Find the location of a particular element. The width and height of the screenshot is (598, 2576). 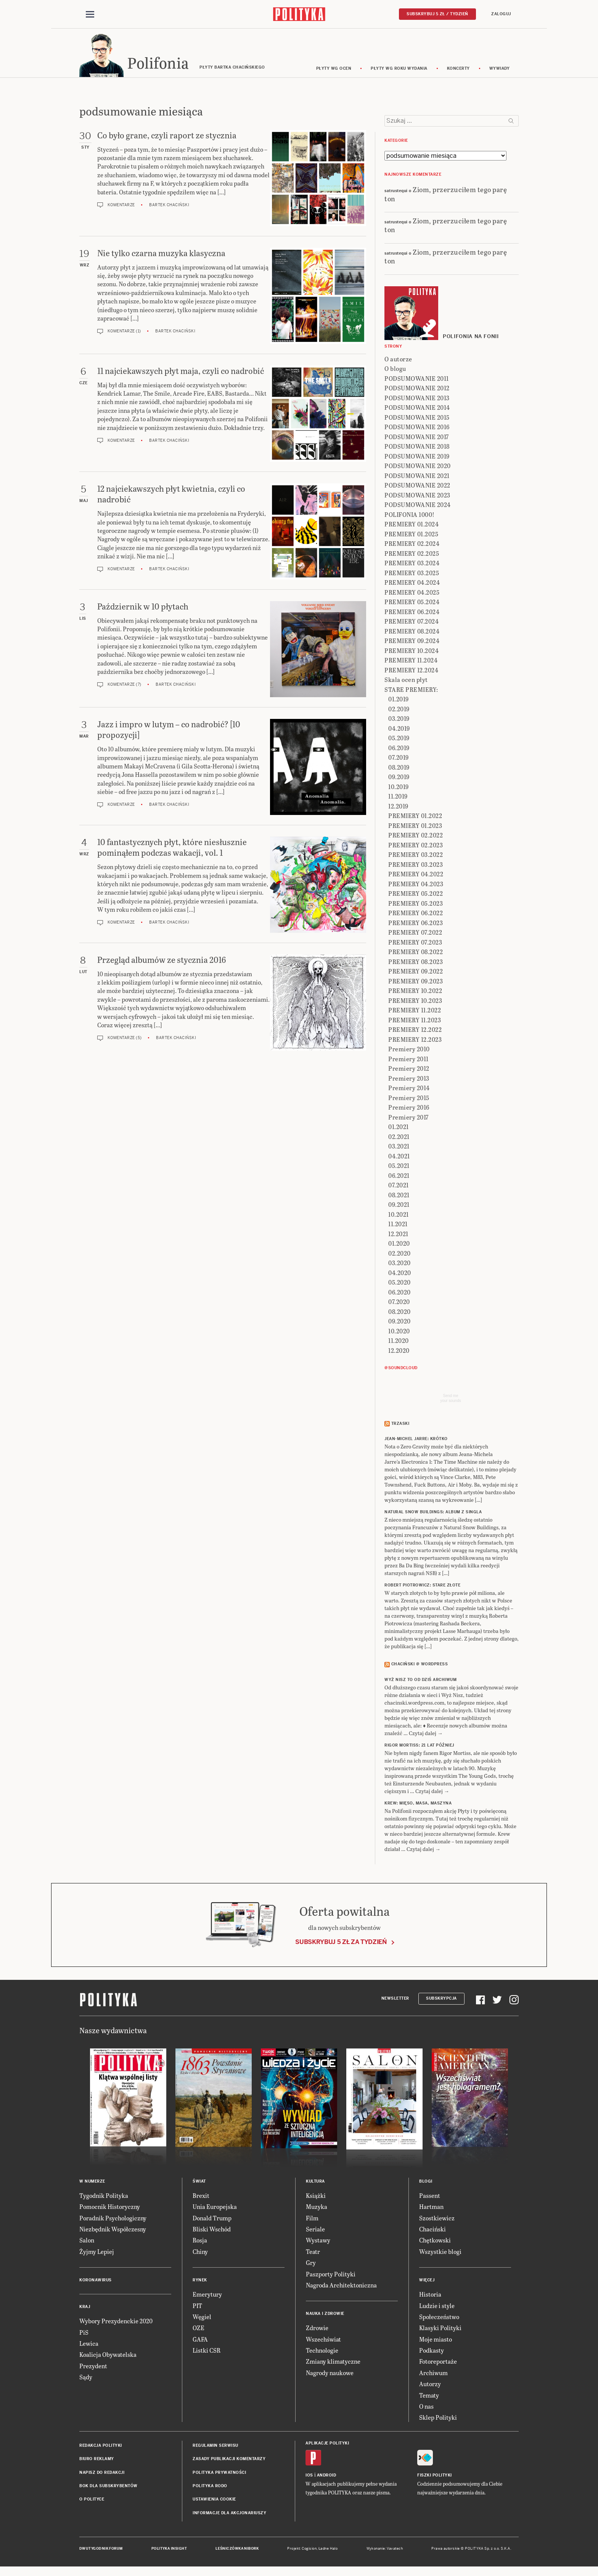

PODSUMOWANIE 2019 is located at coordinates (417, 457).